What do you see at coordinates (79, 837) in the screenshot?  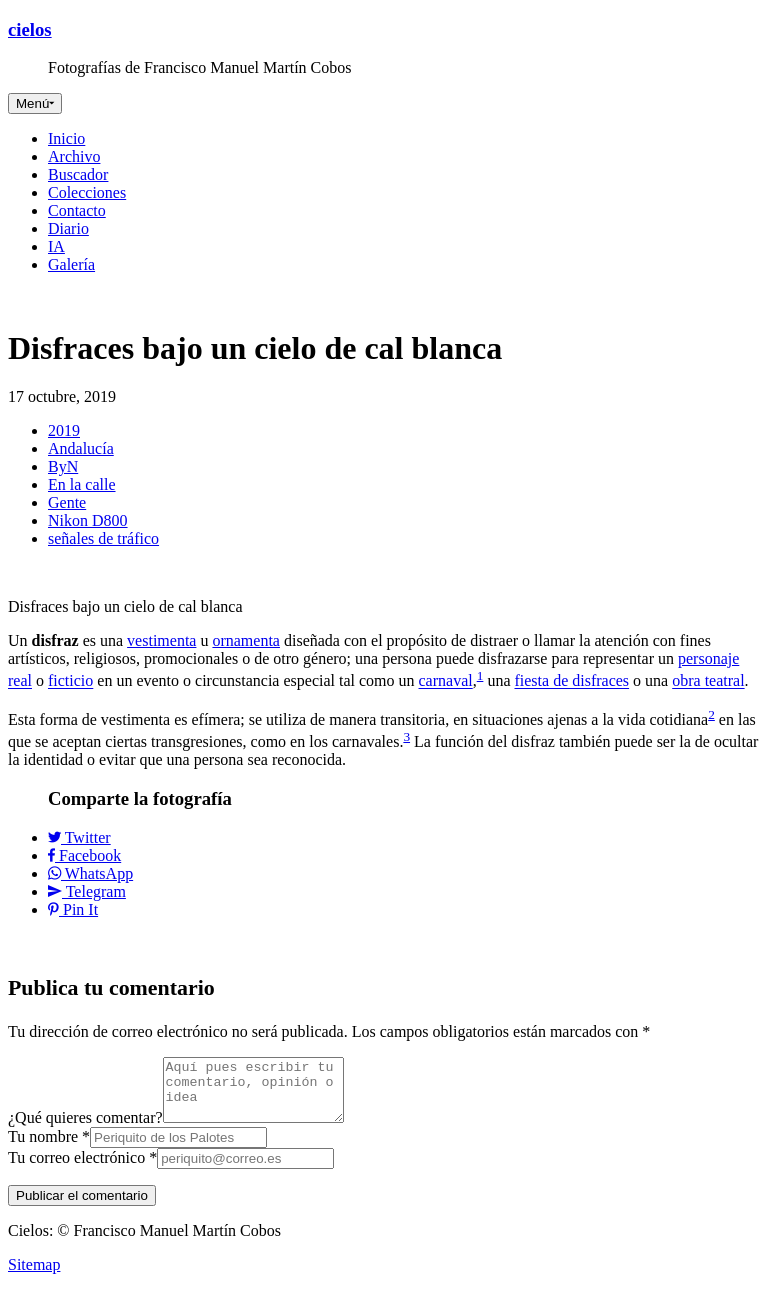 I see `Twitter` at bounding box center [79, 837].